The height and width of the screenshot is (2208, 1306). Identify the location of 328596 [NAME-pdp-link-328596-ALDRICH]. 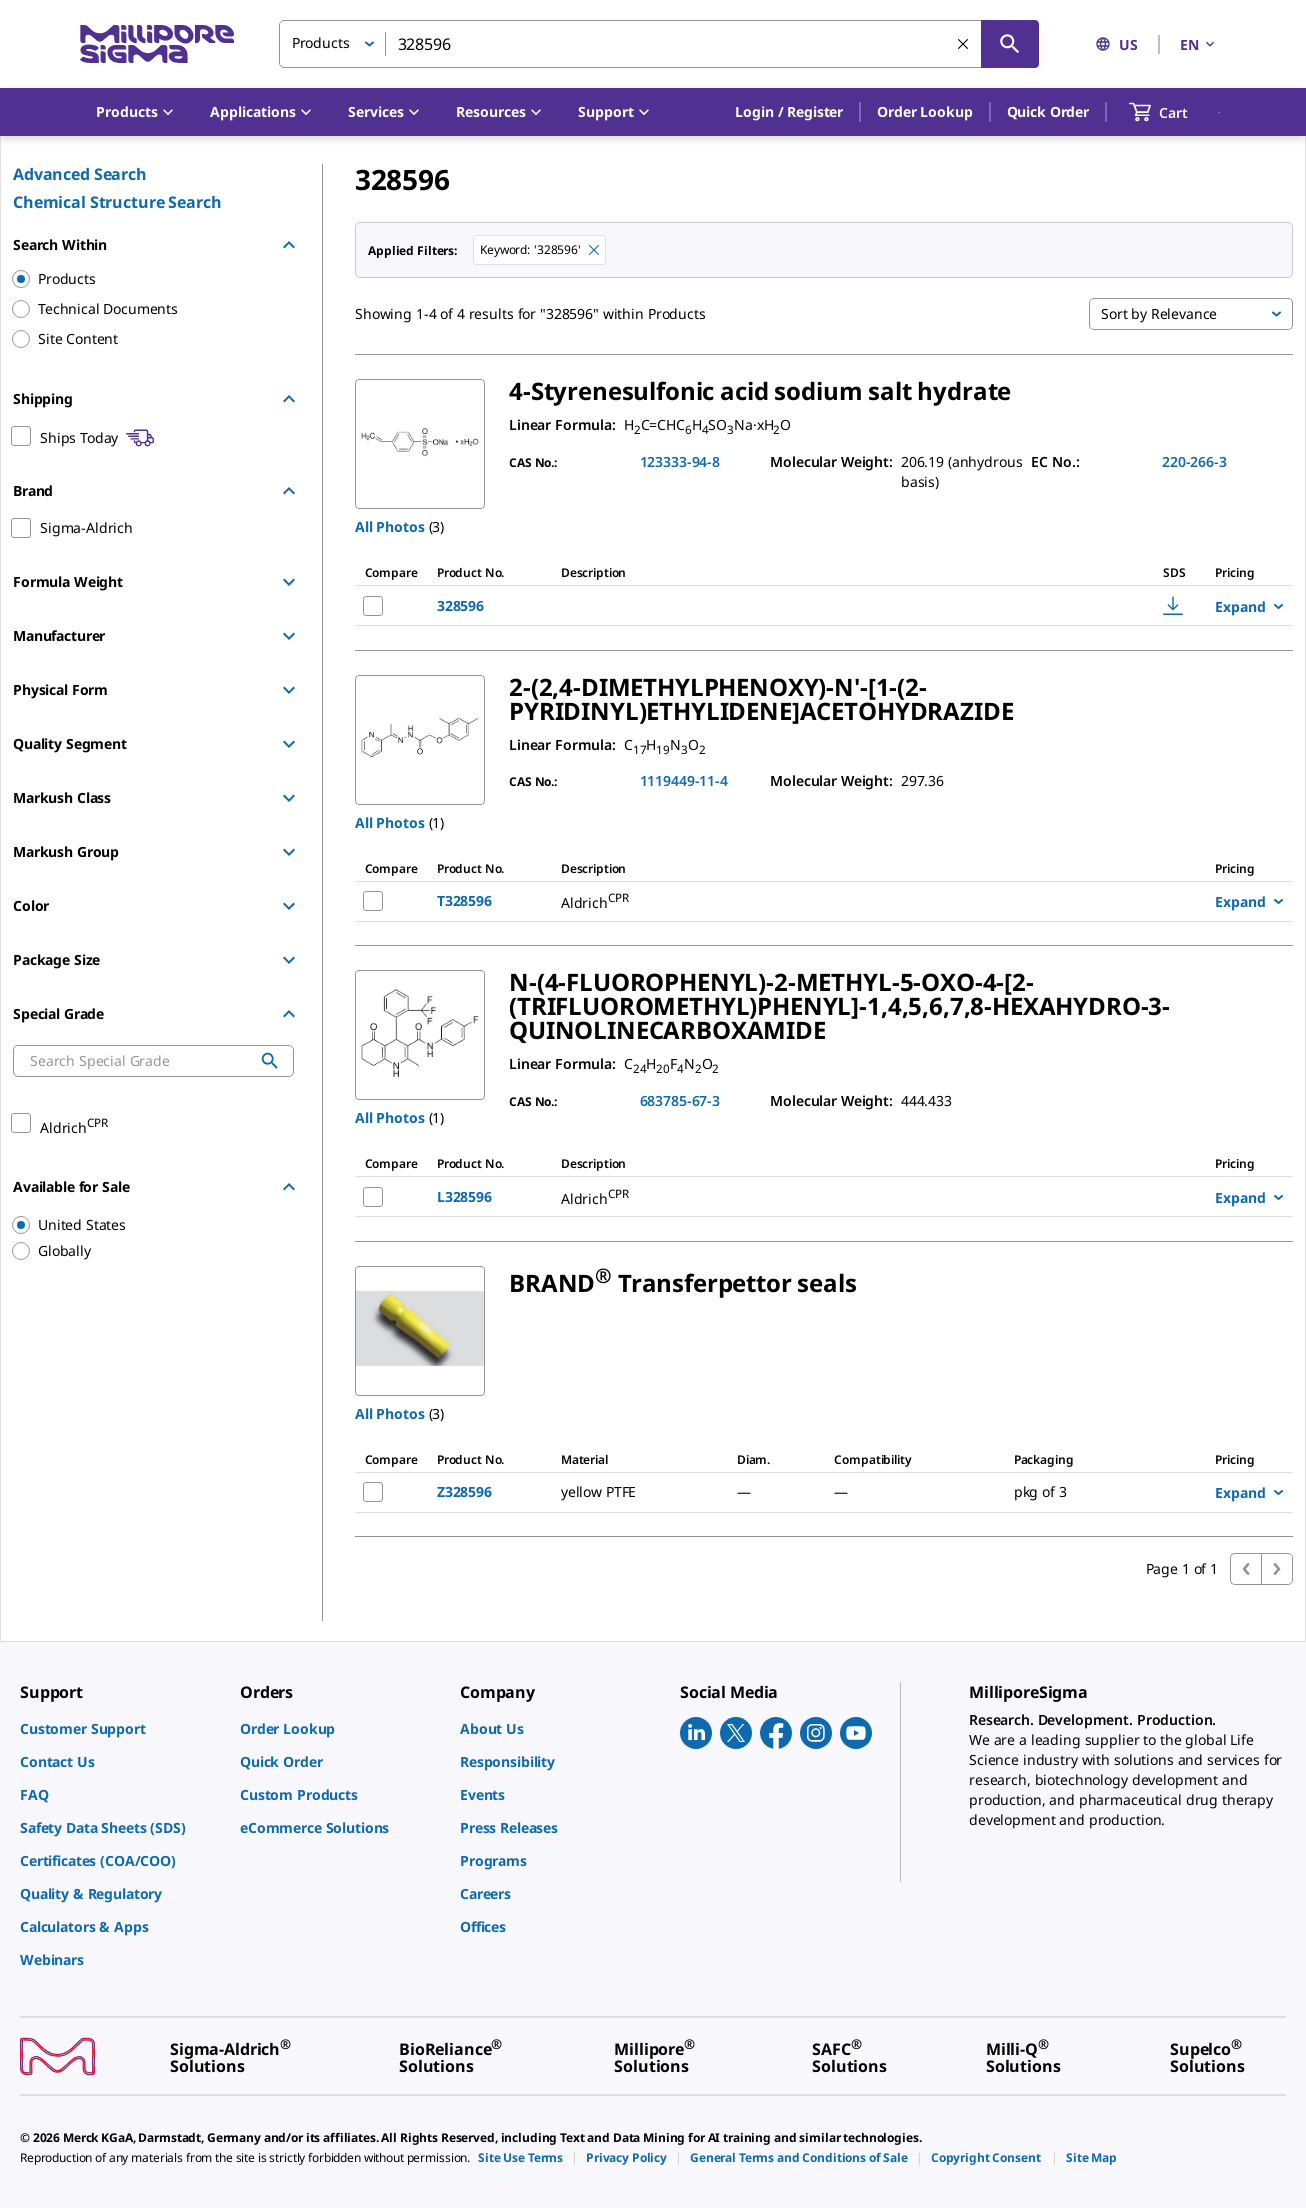
(460, 605).